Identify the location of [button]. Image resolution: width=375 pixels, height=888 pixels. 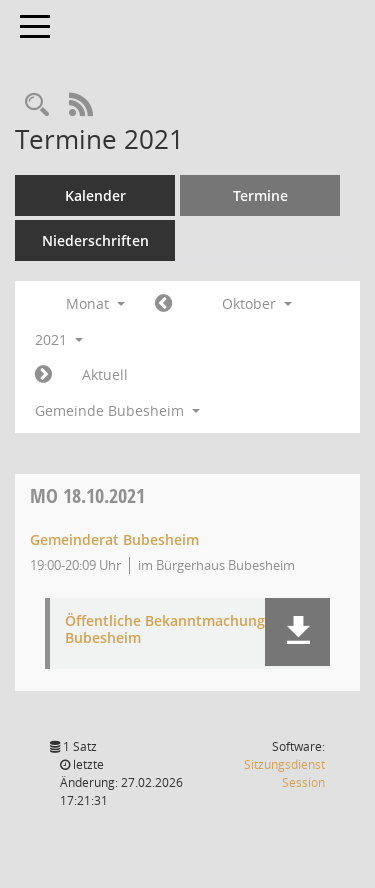
(297, 632).